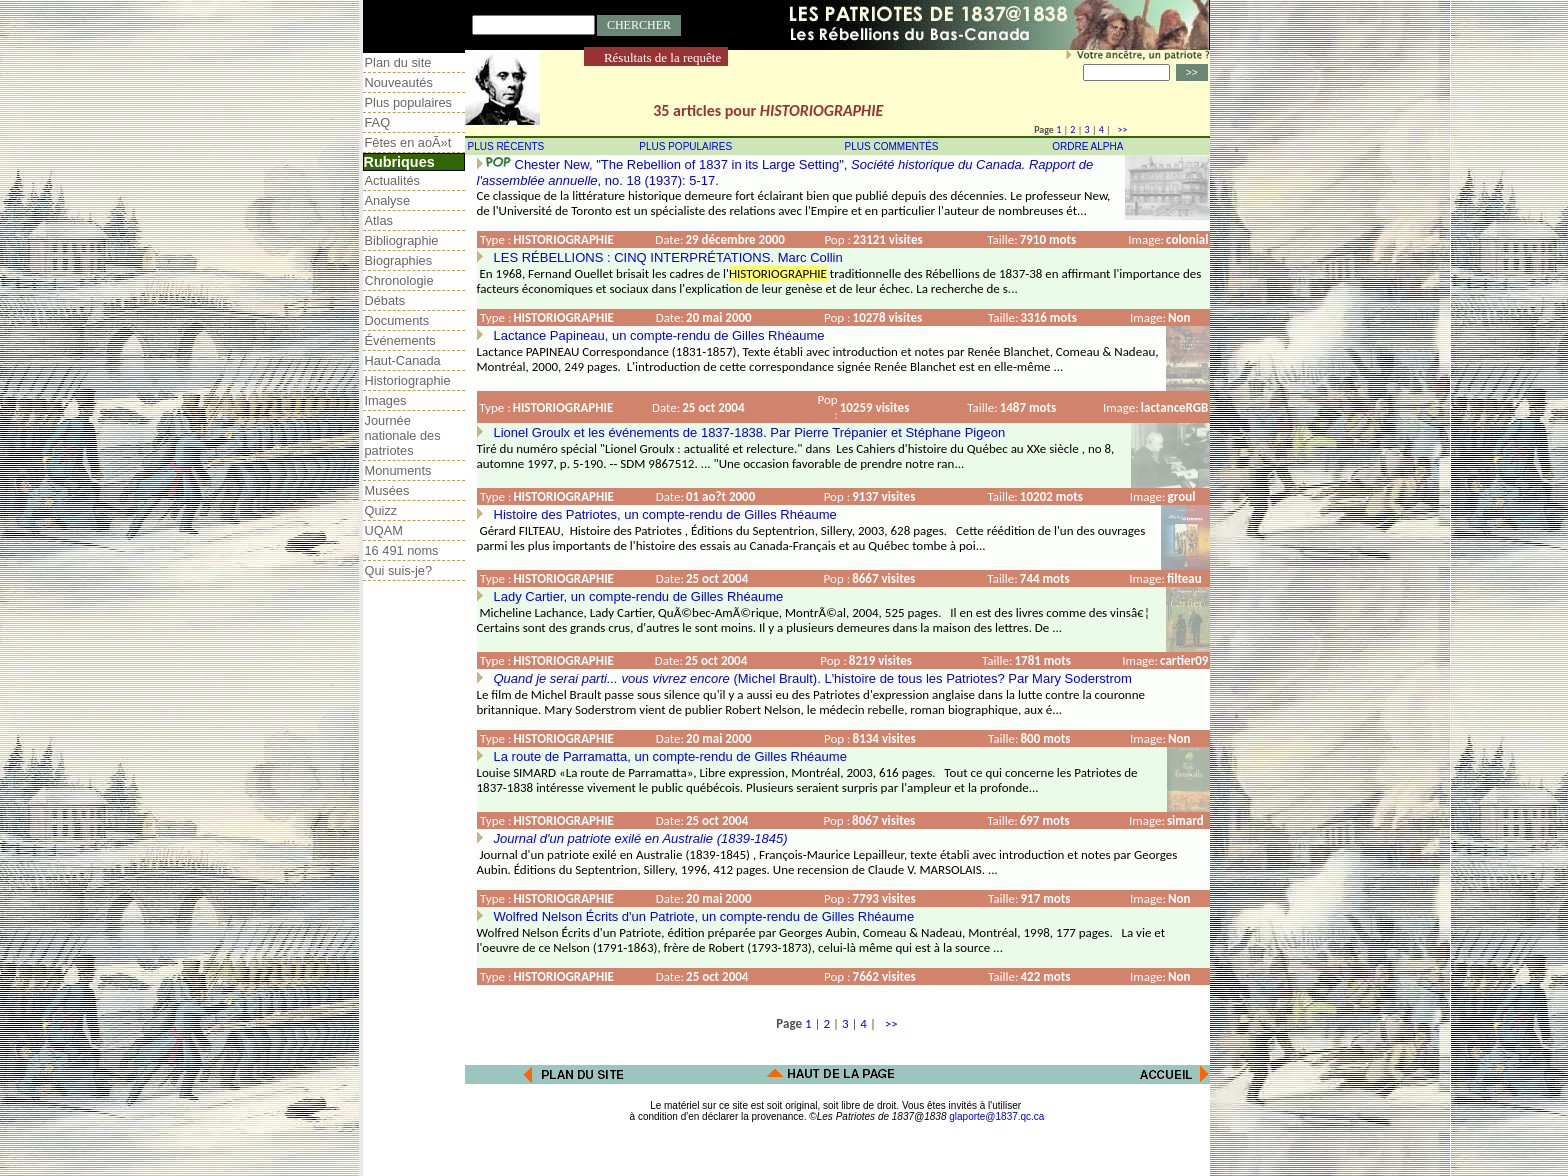 Image resolution: width=1568 pixels, height=1176 pixels. Describe the element at coordinates (506, 146) in the screenshot. I see `PLUS RÉCENTS` at that location.